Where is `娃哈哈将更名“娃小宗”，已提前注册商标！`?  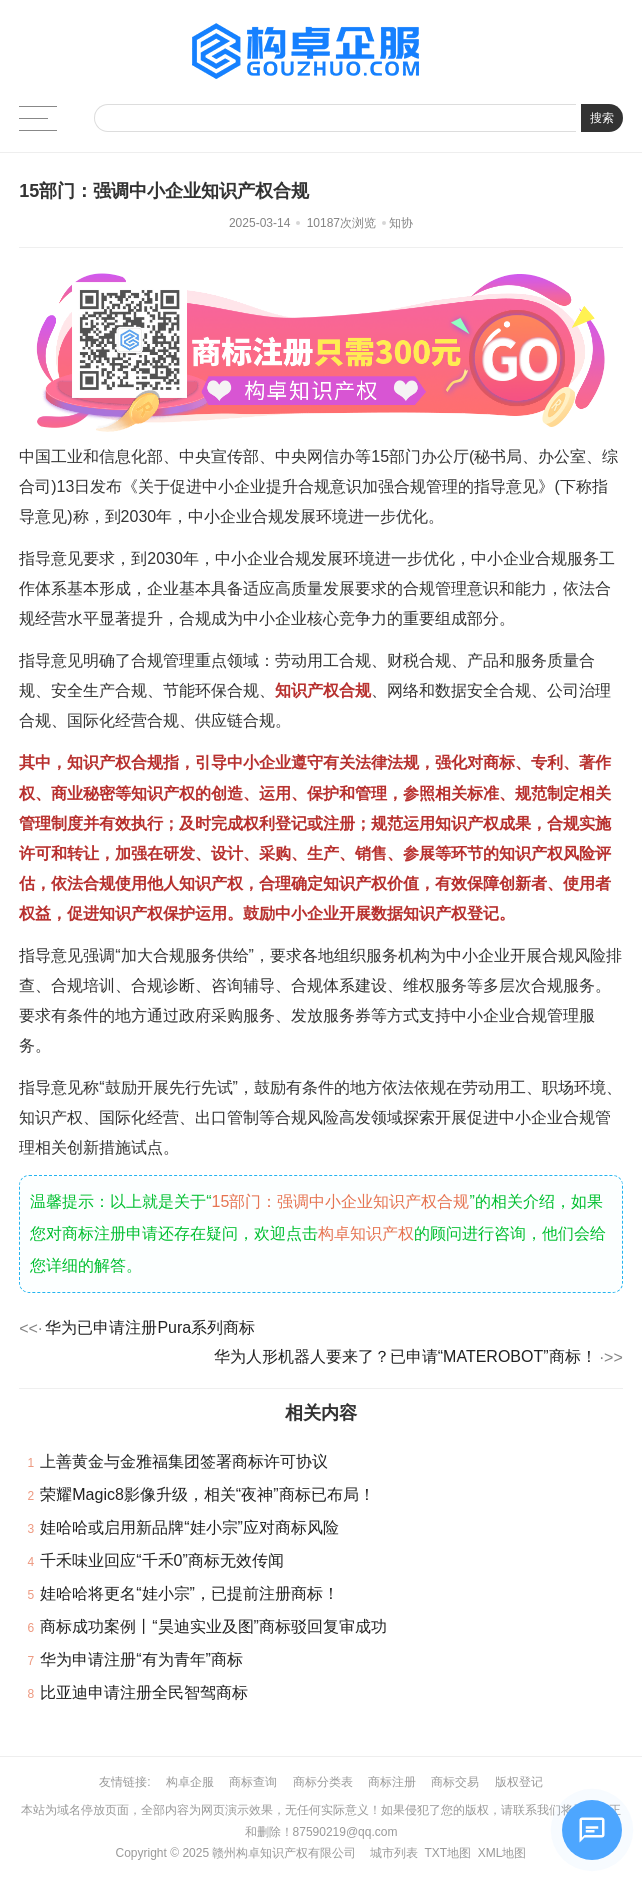
娃哈哈将更名“娃小宗”，已提前注册商标！ is located at coordinates (189, 1593).